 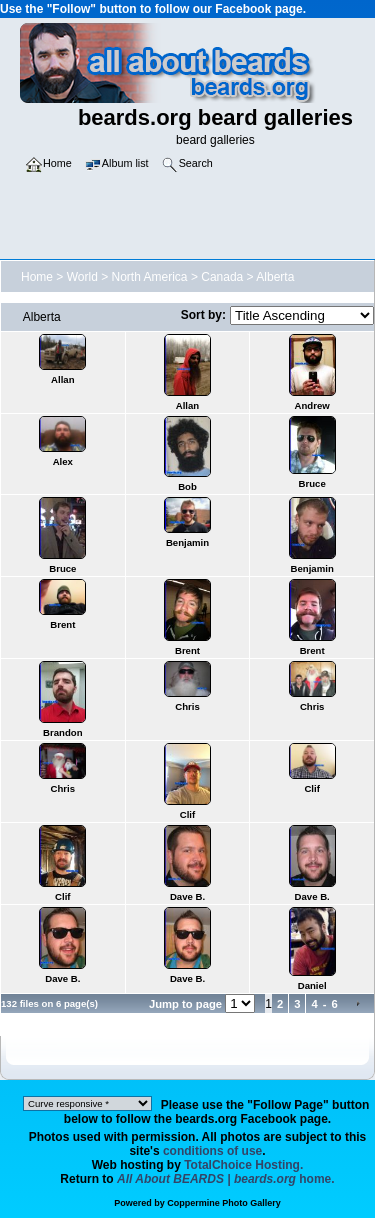 I want to click on Coppermine Photo Gallery, so click(x=224, y=1203).